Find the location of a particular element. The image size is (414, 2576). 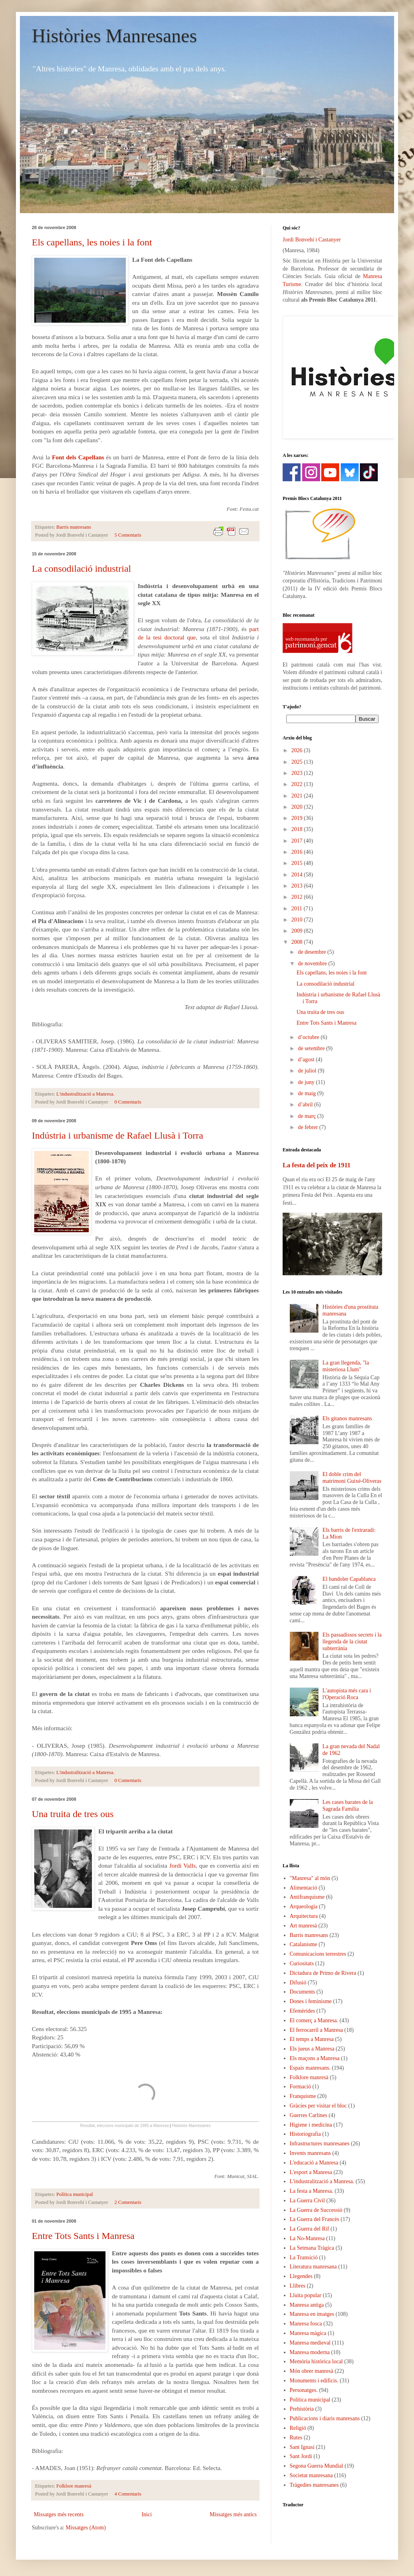

Personatges. is located at coordinates (304, 2390).